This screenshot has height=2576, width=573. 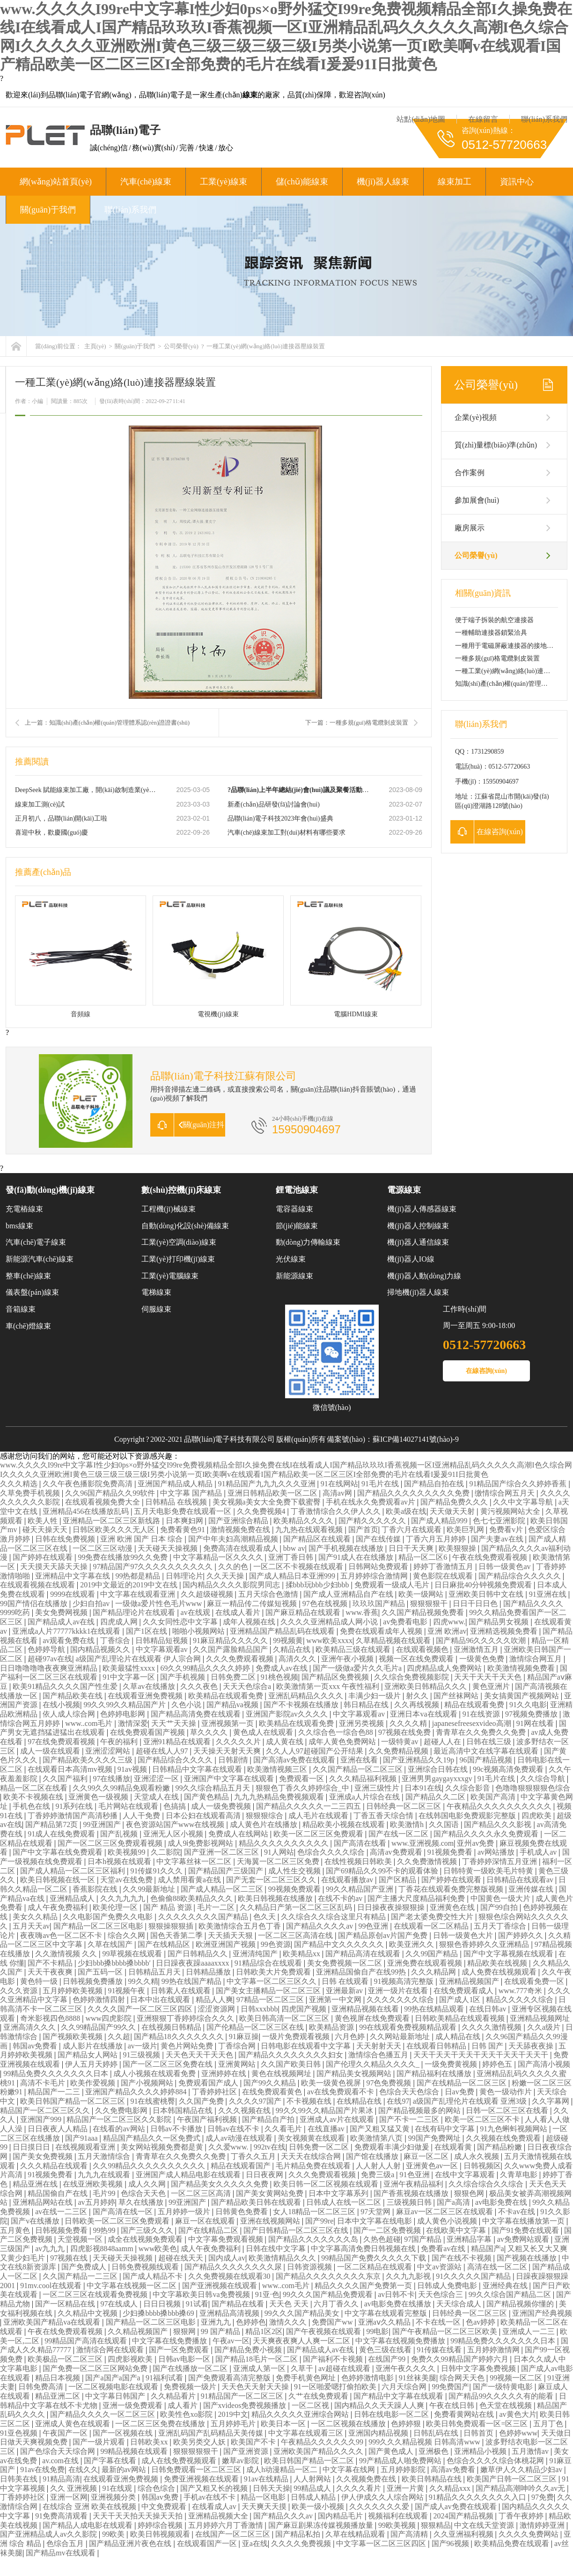 I want to click on 国产五码一区, so click(x=101, y=1972).